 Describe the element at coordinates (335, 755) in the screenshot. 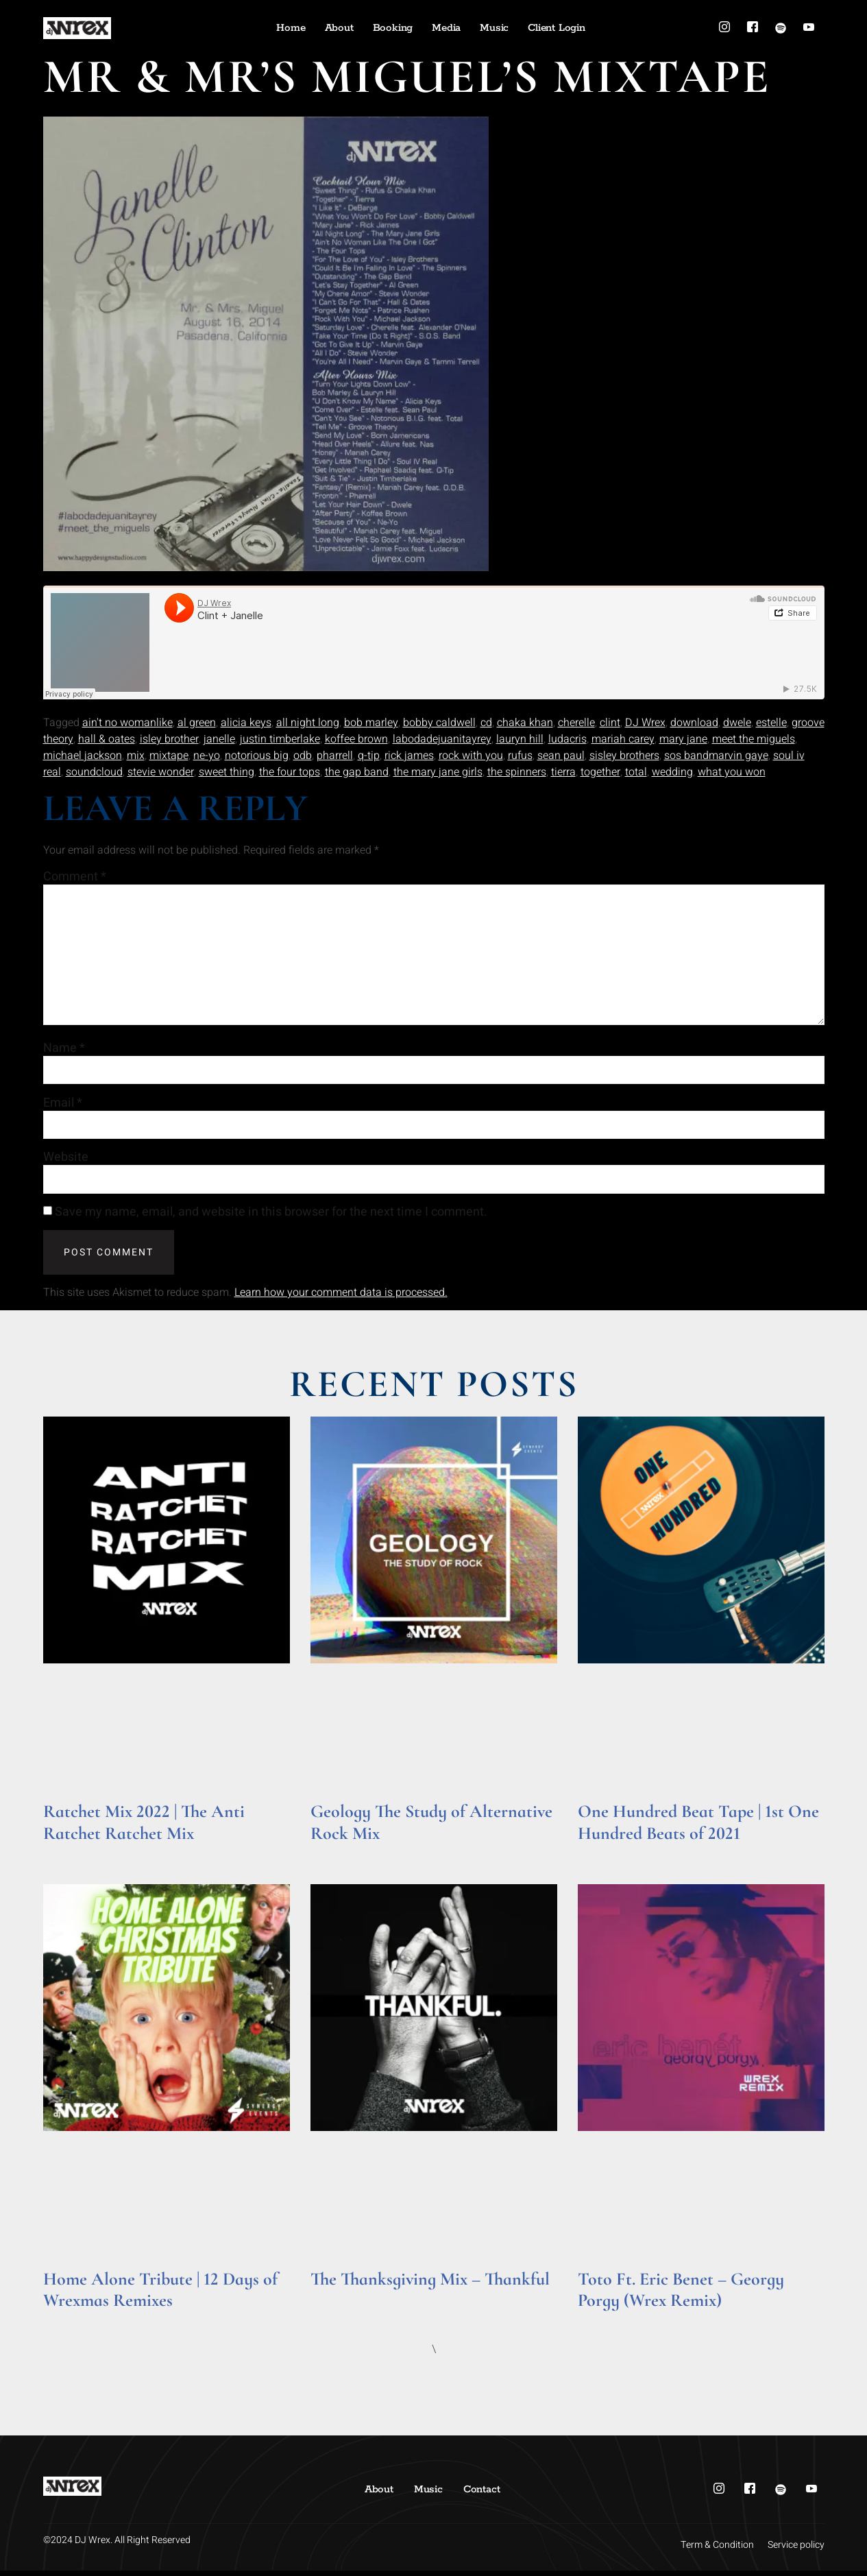

I see `pharrell` at that location.